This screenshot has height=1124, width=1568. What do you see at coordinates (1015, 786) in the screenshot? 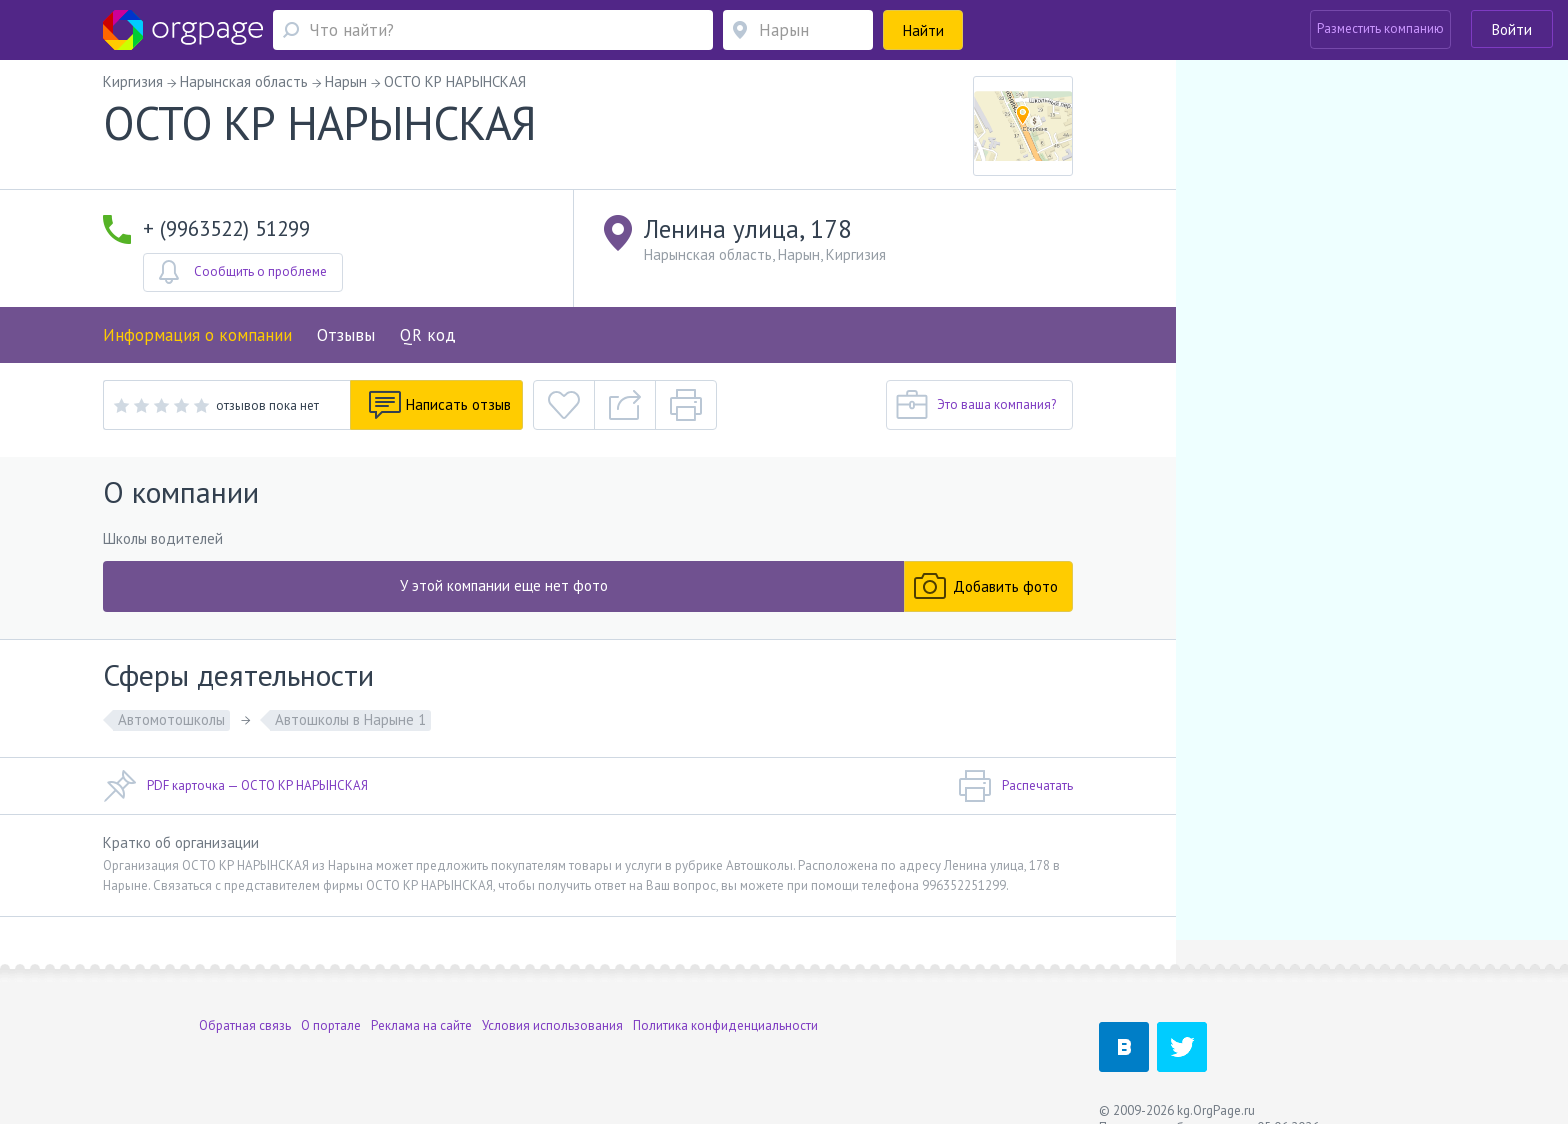
I see `Распечатать` at bounding box center [1015, 786].